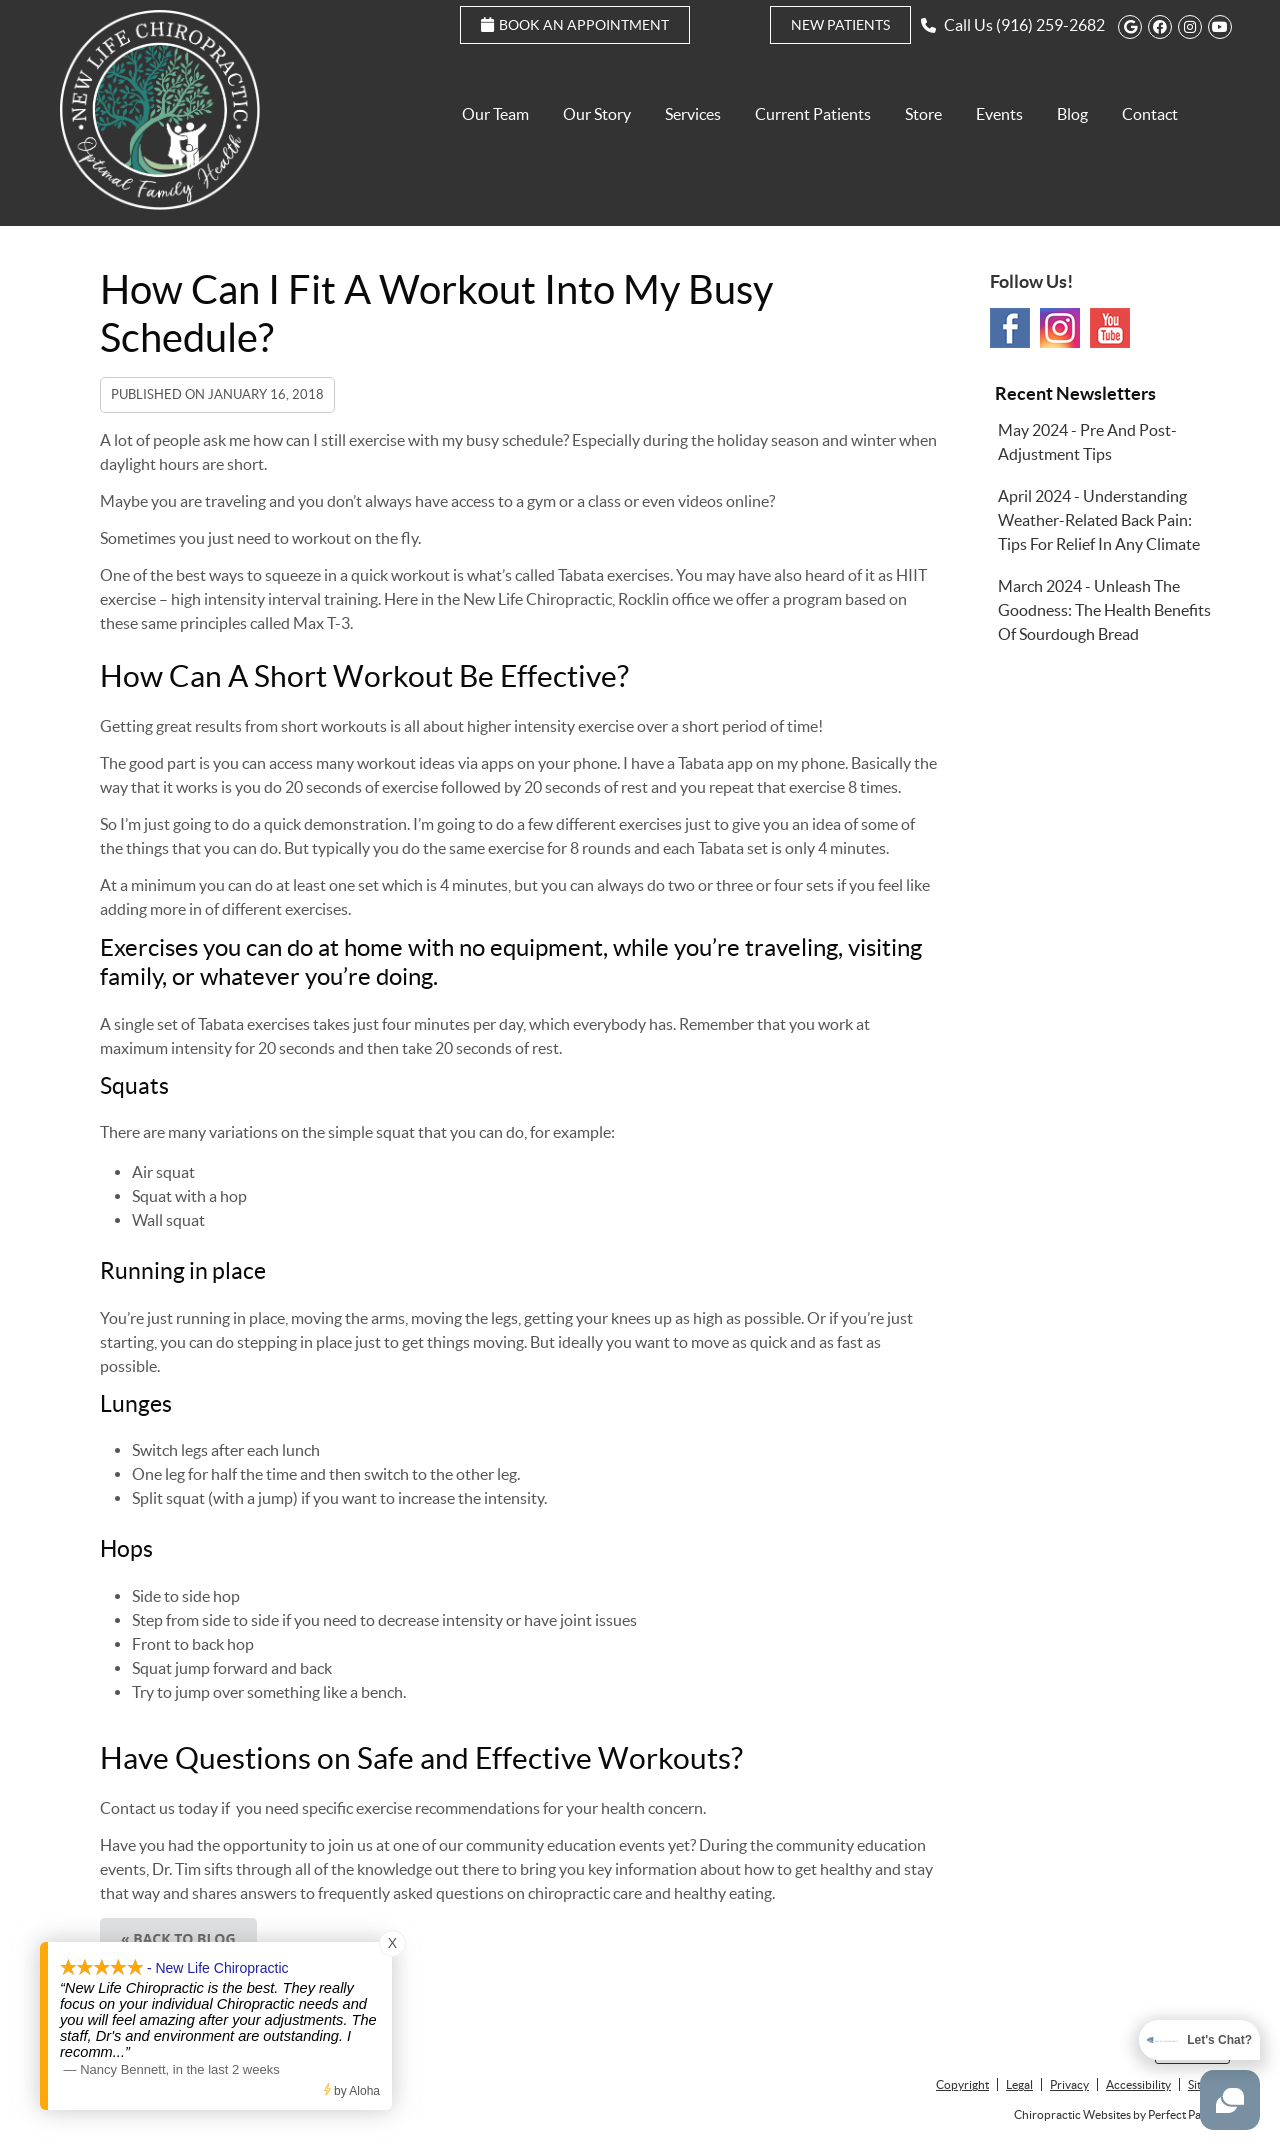 This screenshot has width=1280, height=2150. Describe the element at coordinates (1110, 328) in the screenshot. I see `Youtube Social Link` at that location.